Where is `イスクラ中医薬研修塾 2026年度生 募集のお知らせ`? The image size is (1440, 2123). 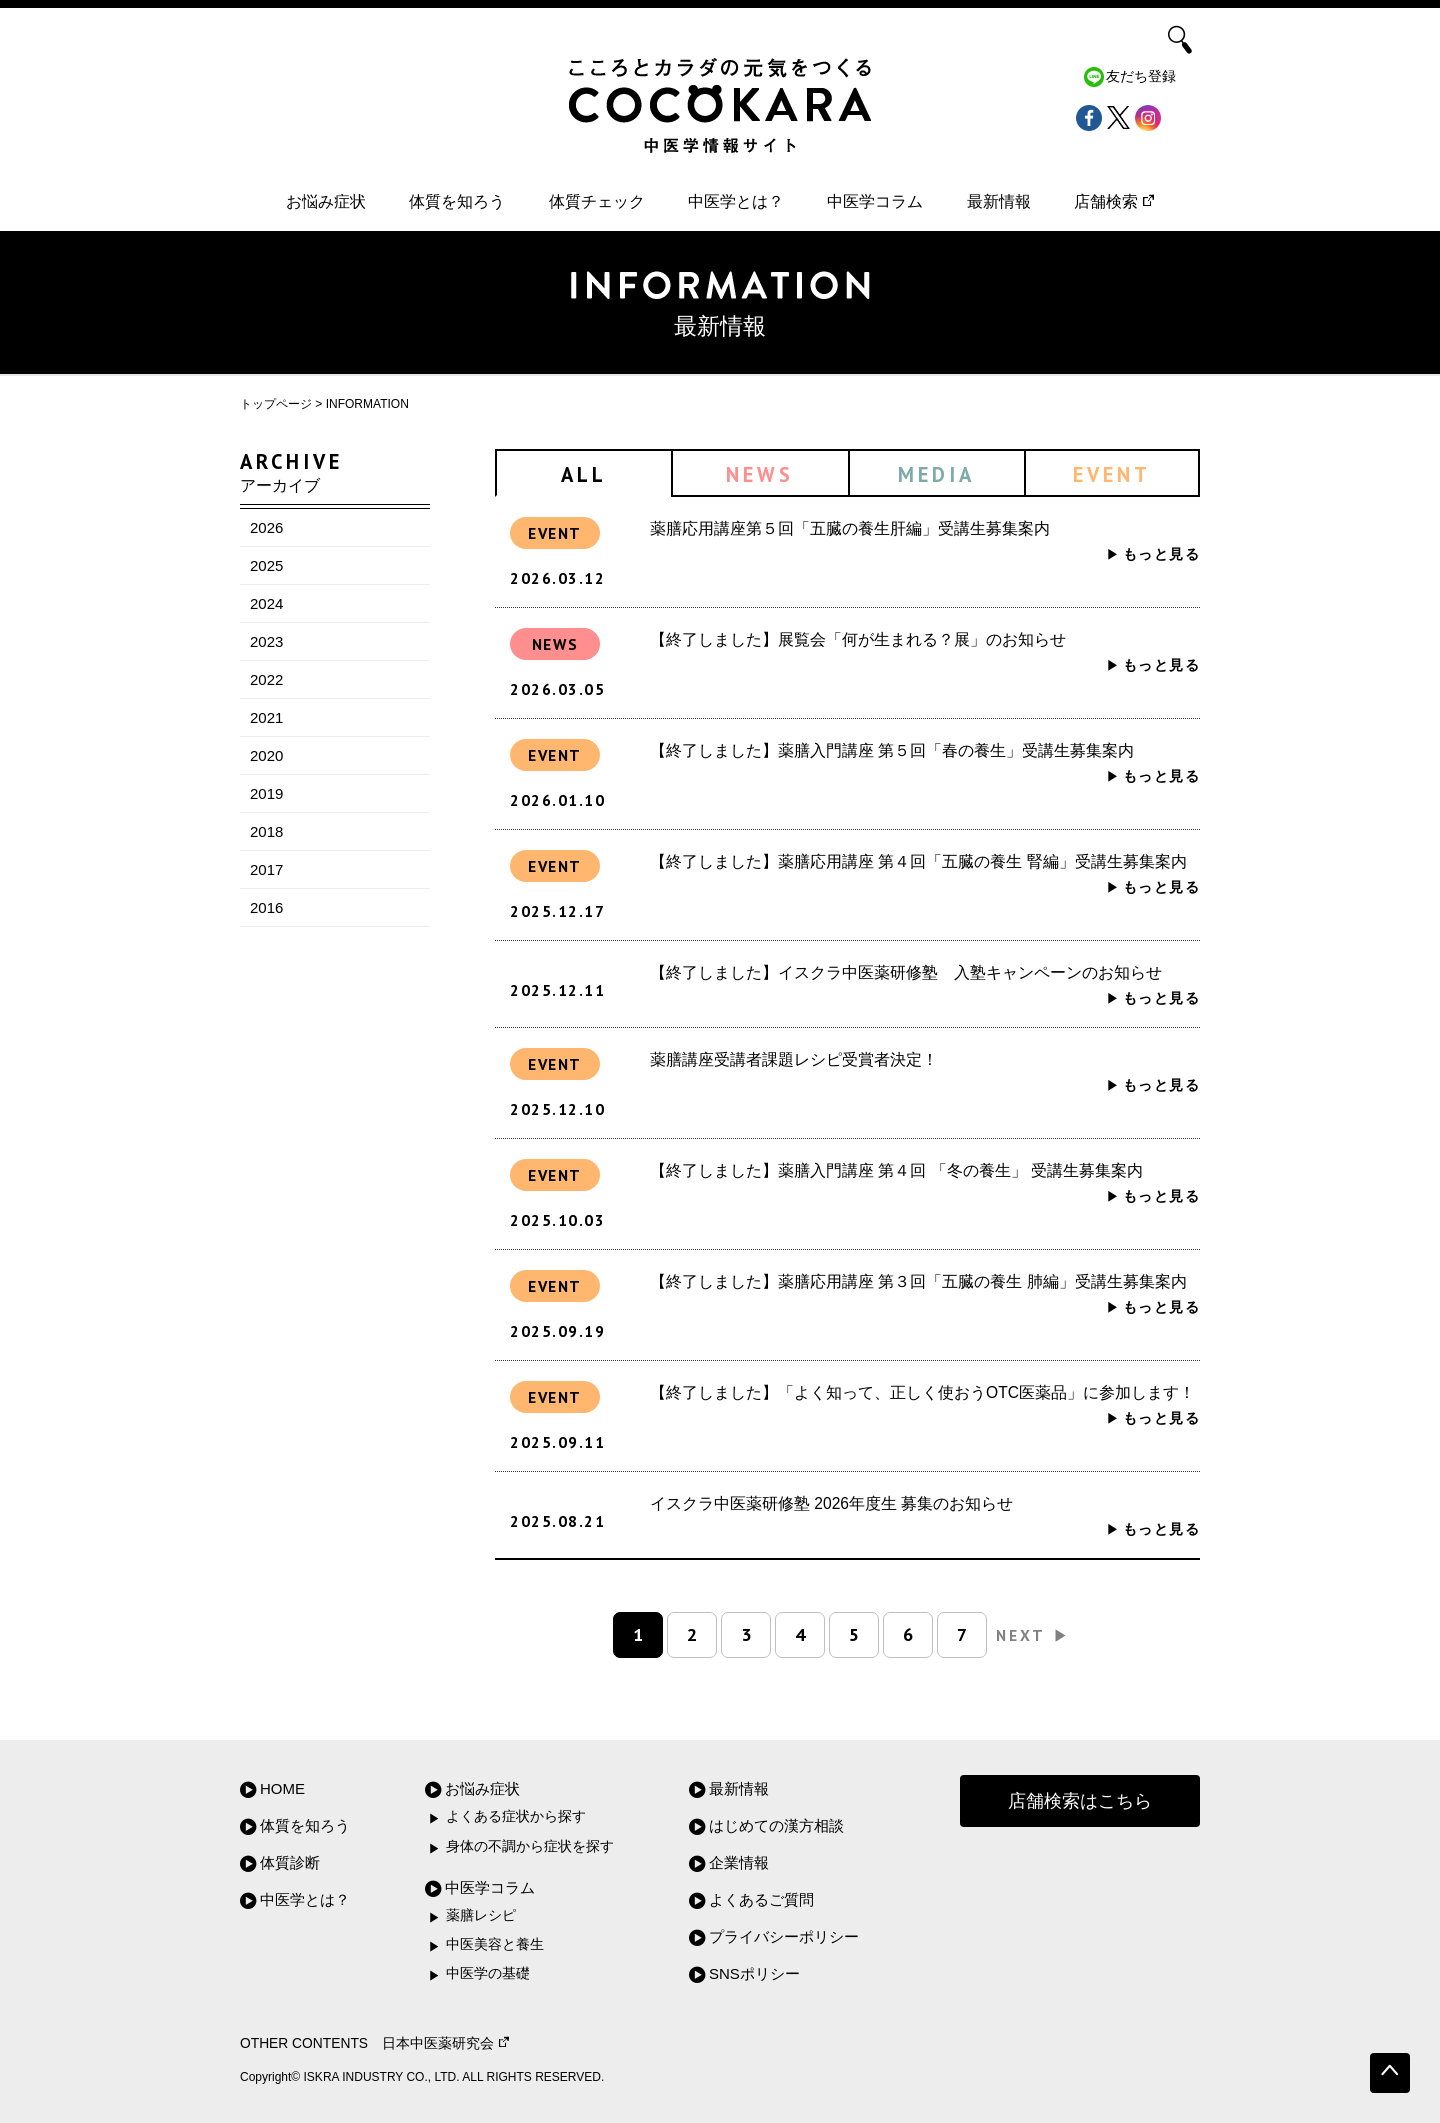
イスクラ中医薬研修塾 2026年度生 募集のお知らせ is located at coordinates (831, 1503).